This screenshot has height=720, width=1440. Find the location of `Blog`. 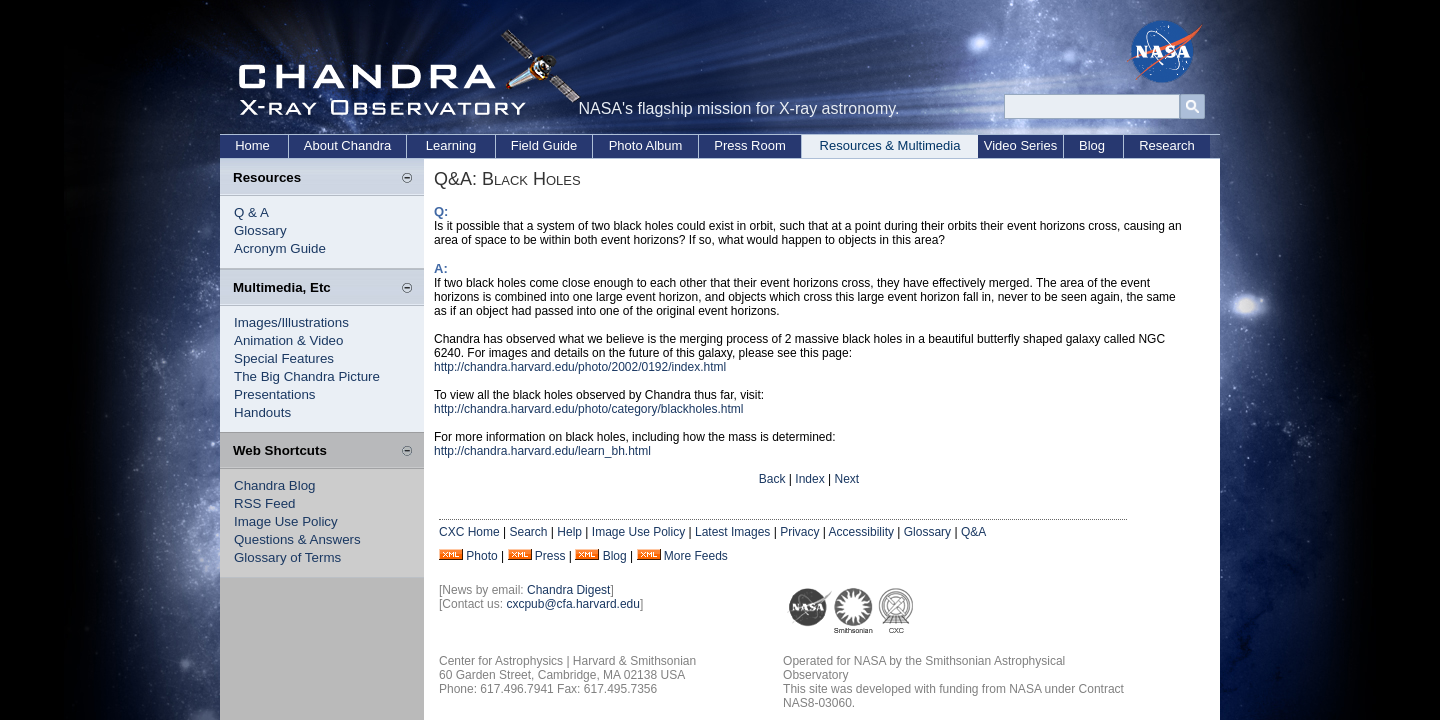

Blog is located at coordinates (1092, 145).